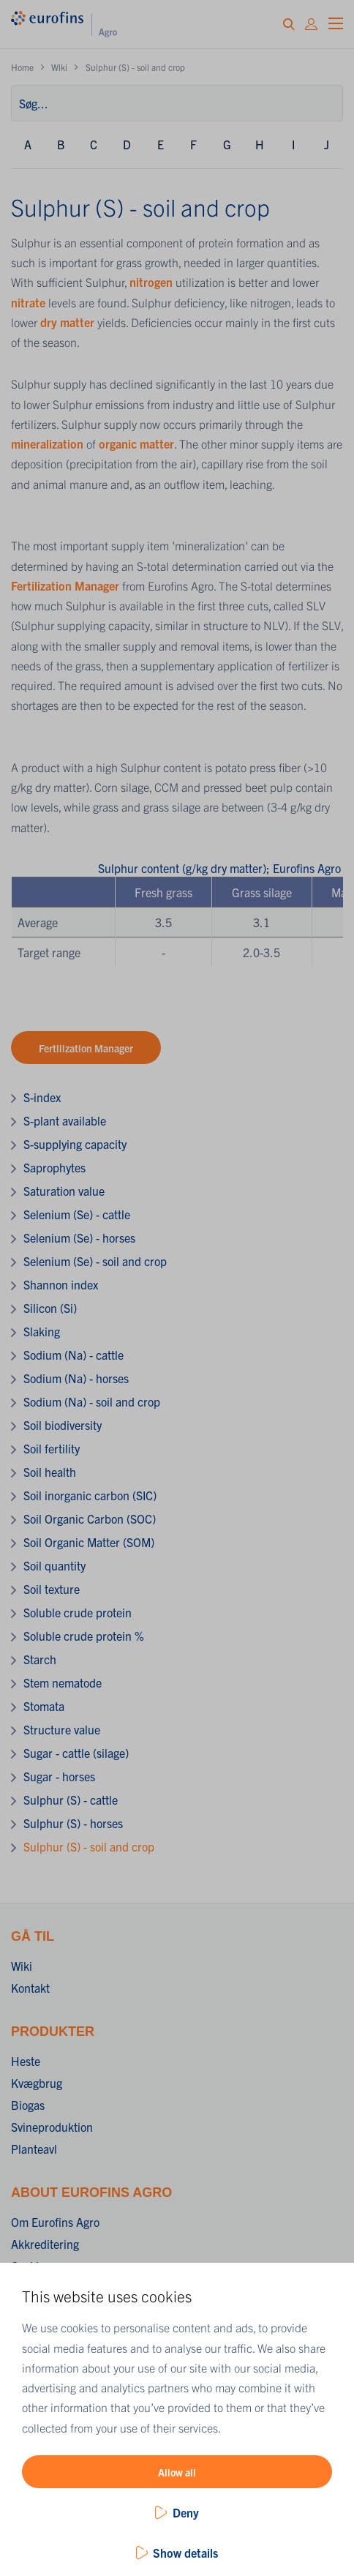  Describe the element at coordinates (185, 2552) in the screenshot. I see `Show details` at that location.